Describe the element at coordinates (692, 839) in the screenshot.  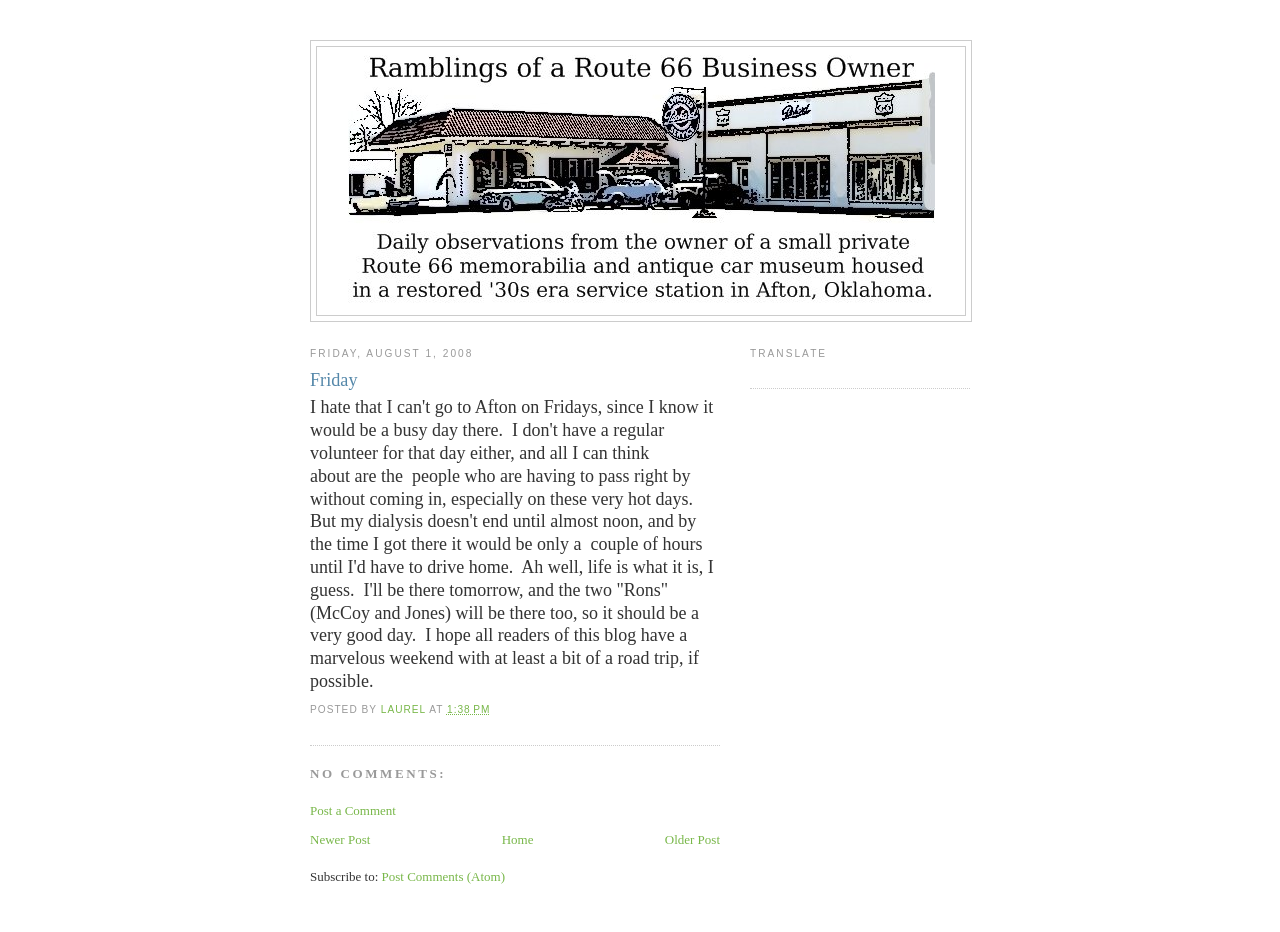
I see `Older Post` at that location.